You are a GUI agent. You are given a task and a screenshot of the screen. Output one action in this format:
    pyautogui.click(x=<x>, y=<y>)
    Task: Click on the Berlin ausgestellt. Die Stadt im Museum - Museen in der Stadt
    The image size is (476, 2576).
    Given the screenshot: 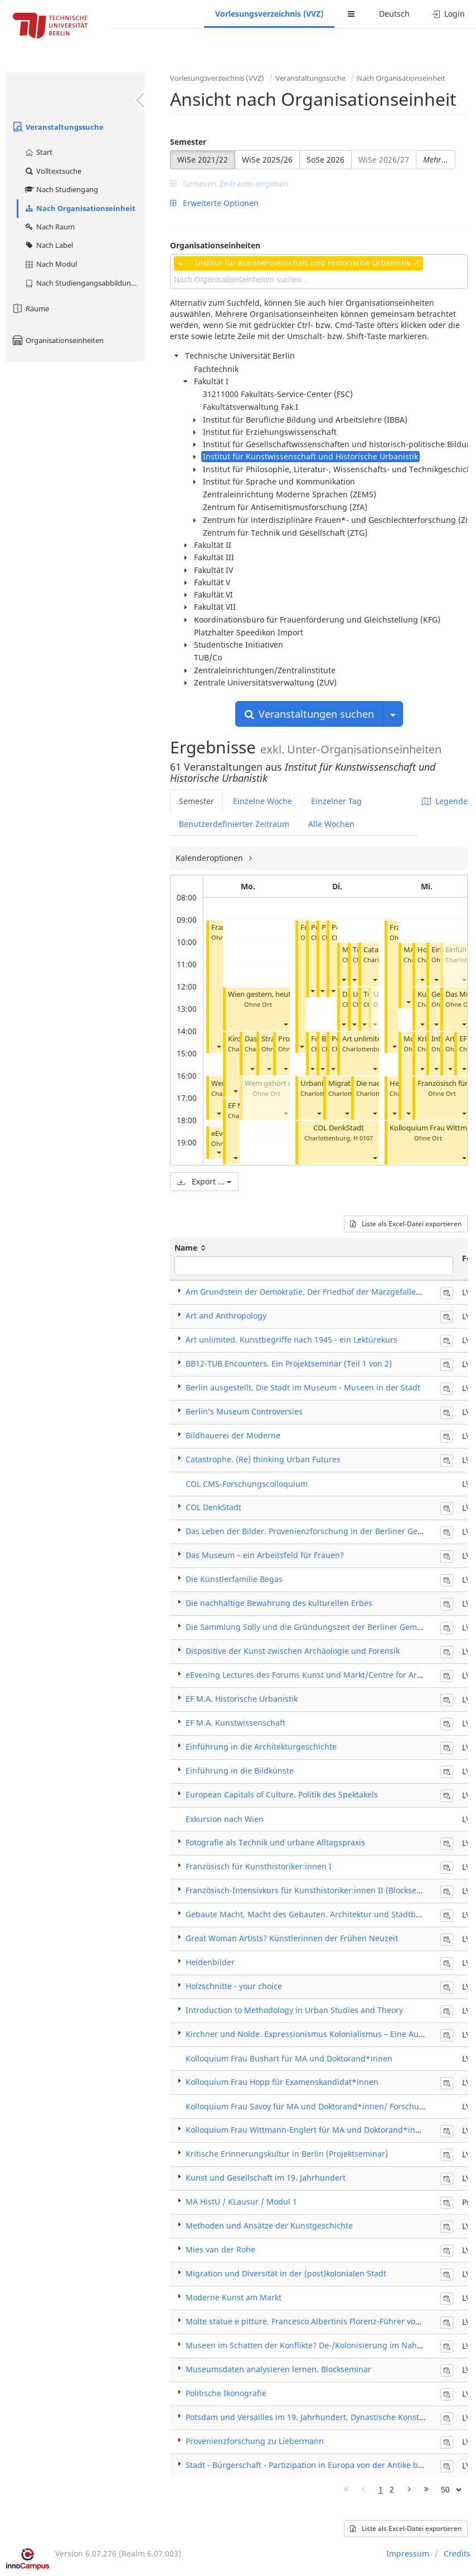 What is the action you would take?
    pyautogui.click(x=303, y=1387)
    